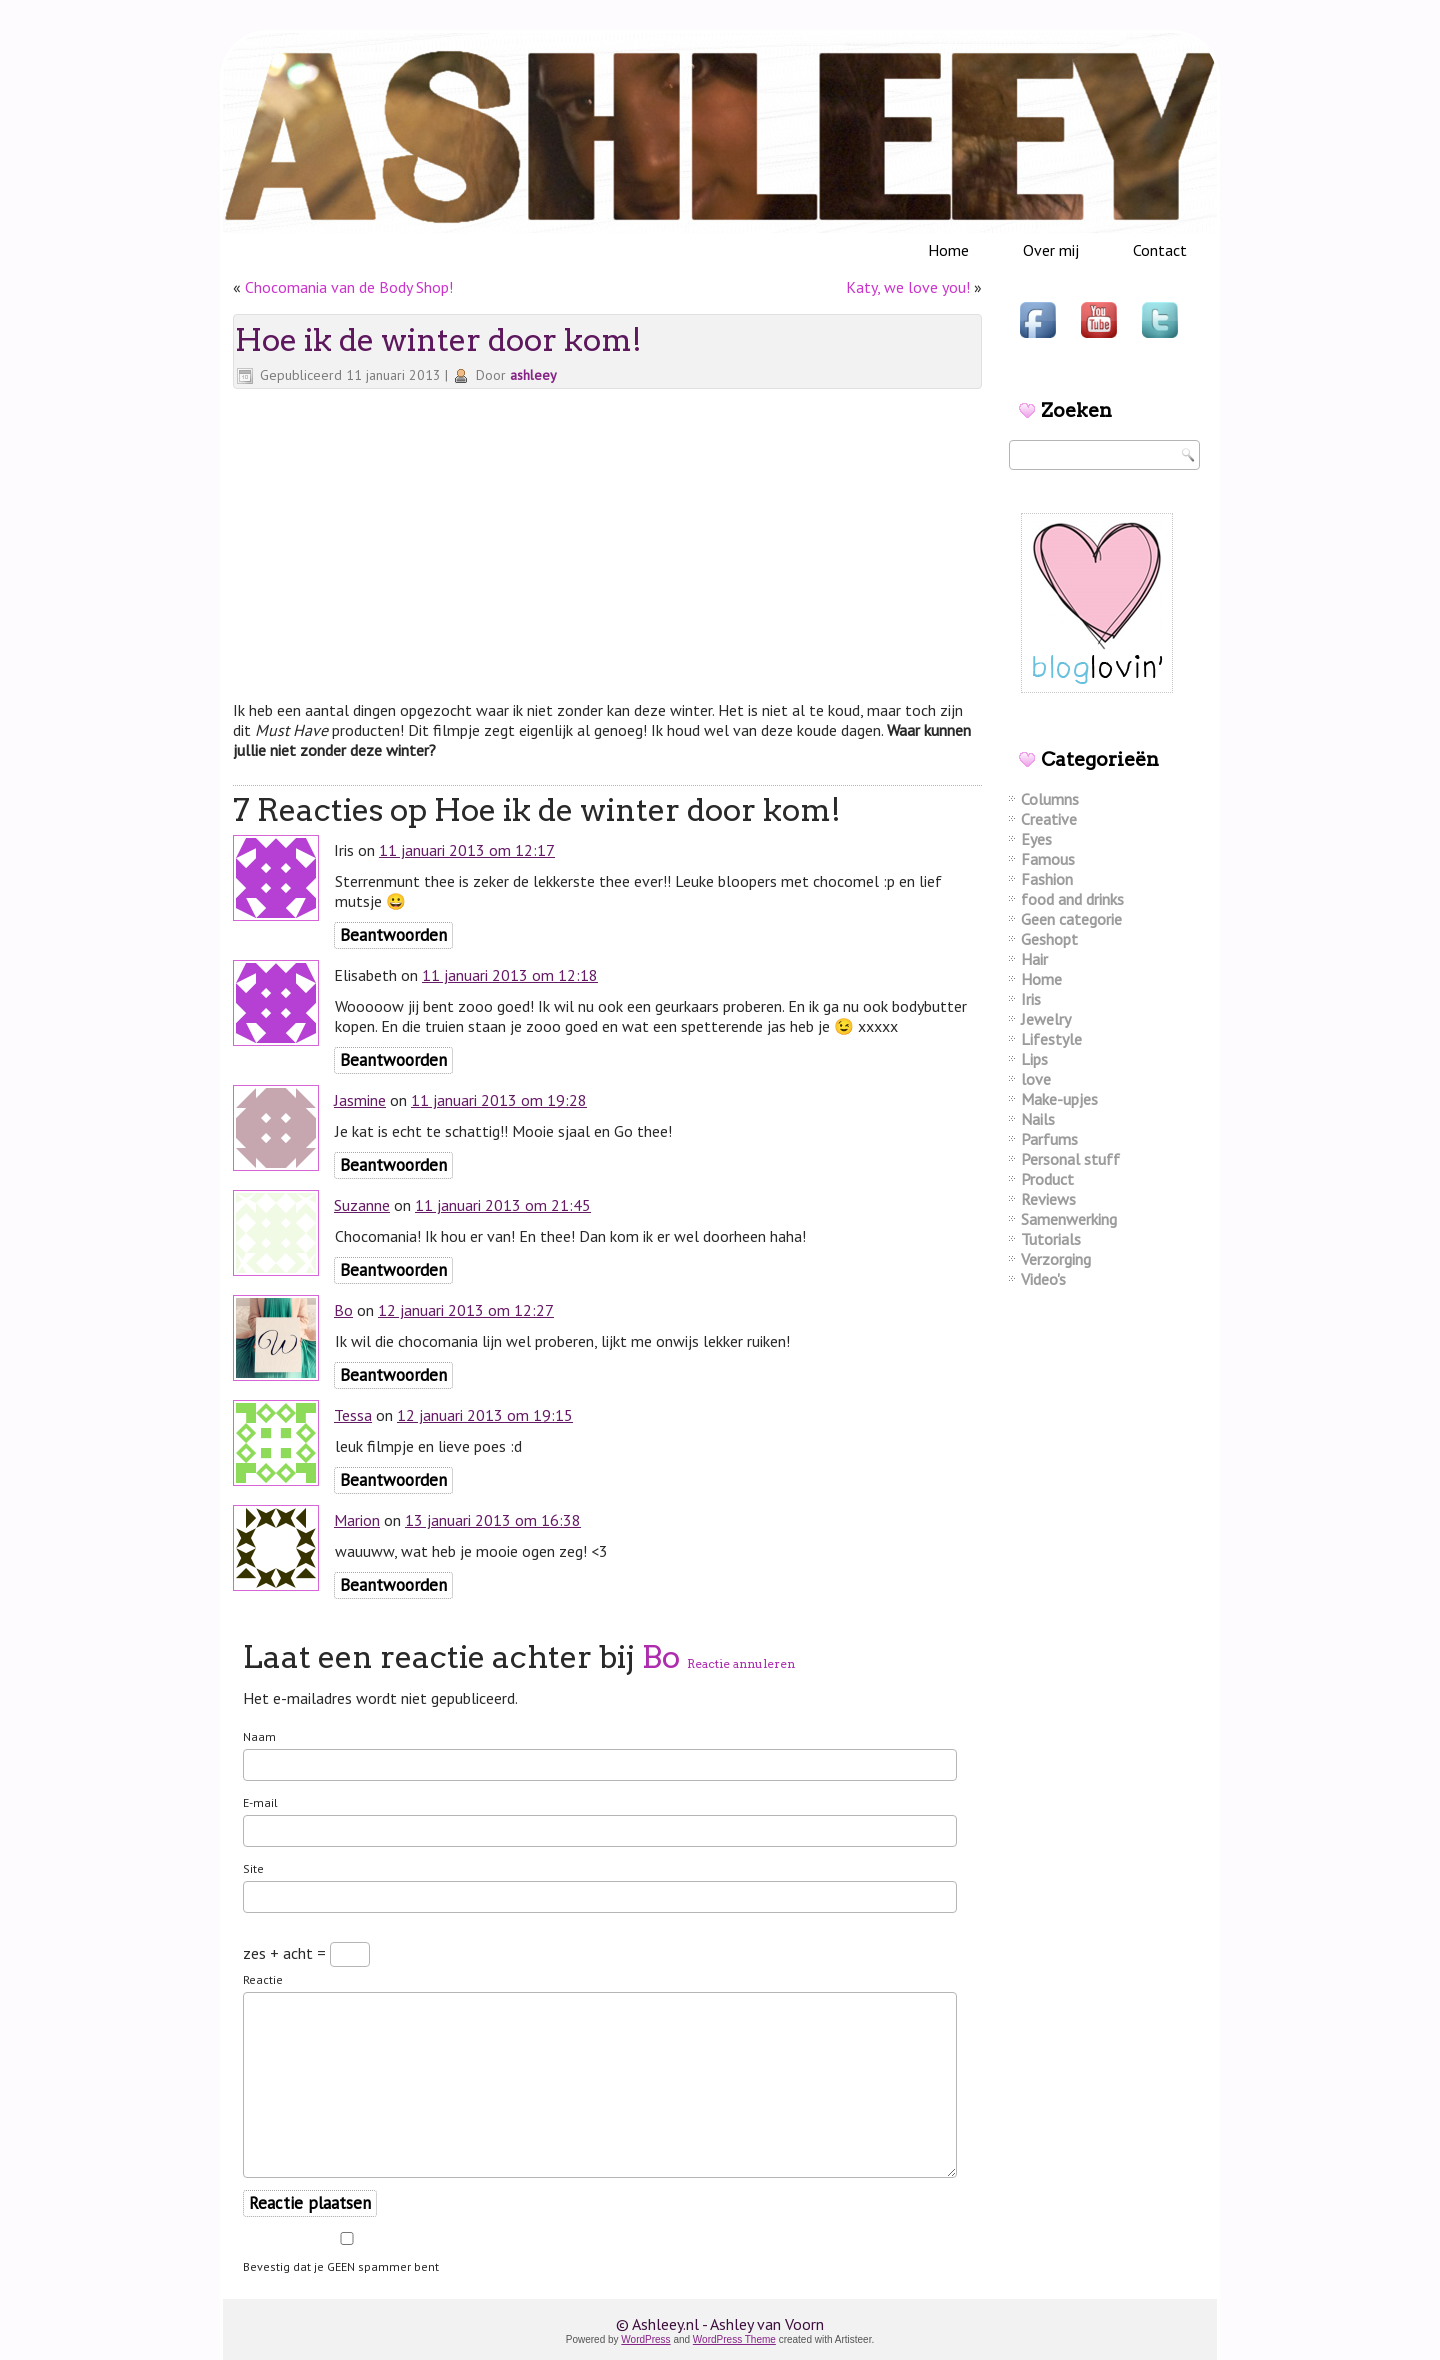  What do you see at coordinates (343, 1310) in the screenshot?
I see `Bo` at bounding box center [343, 1310].